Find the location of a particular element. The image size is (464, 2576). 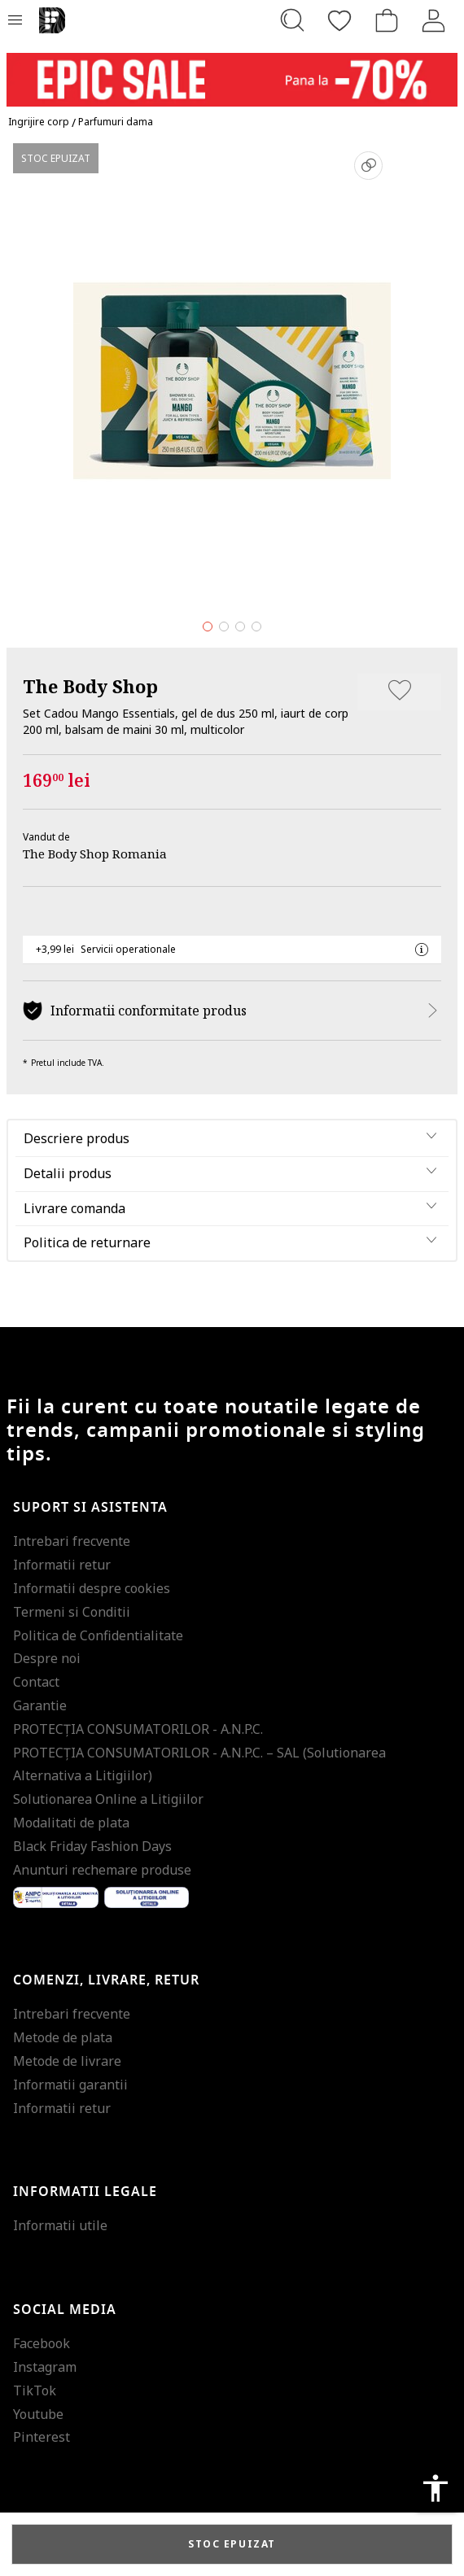

TikTok is located at coordinates (34, 2390).